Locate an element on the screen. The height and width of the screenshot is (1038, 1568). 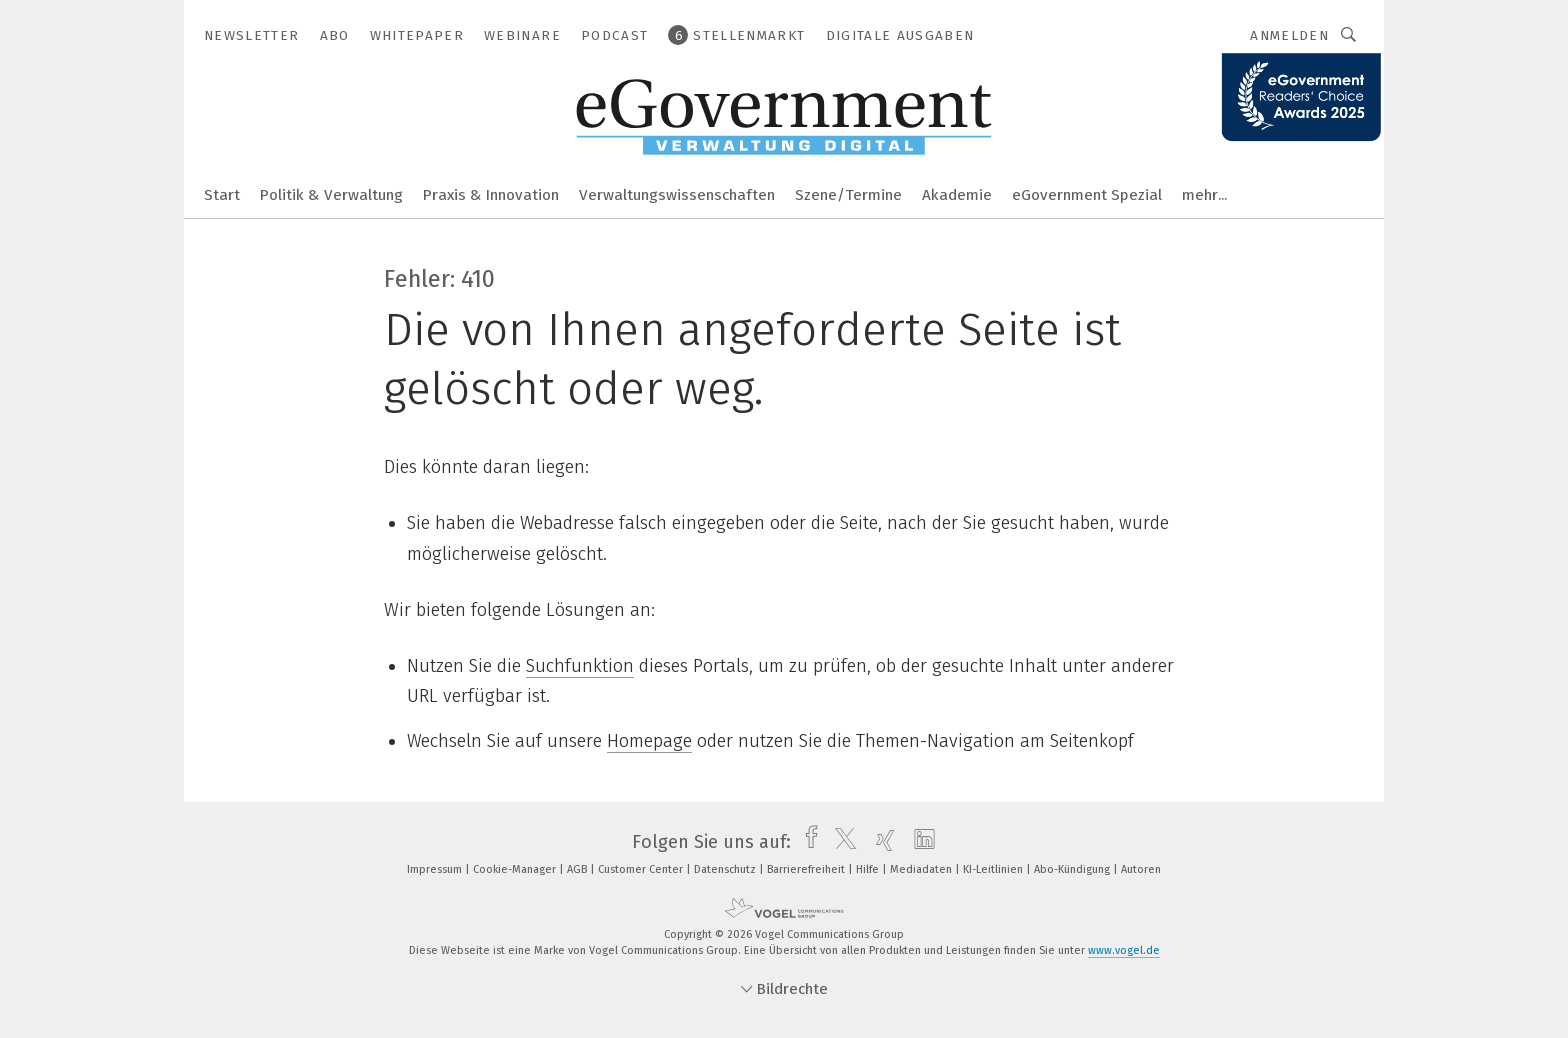
eGovernment Spezial is located at coordinates (1087, 195).